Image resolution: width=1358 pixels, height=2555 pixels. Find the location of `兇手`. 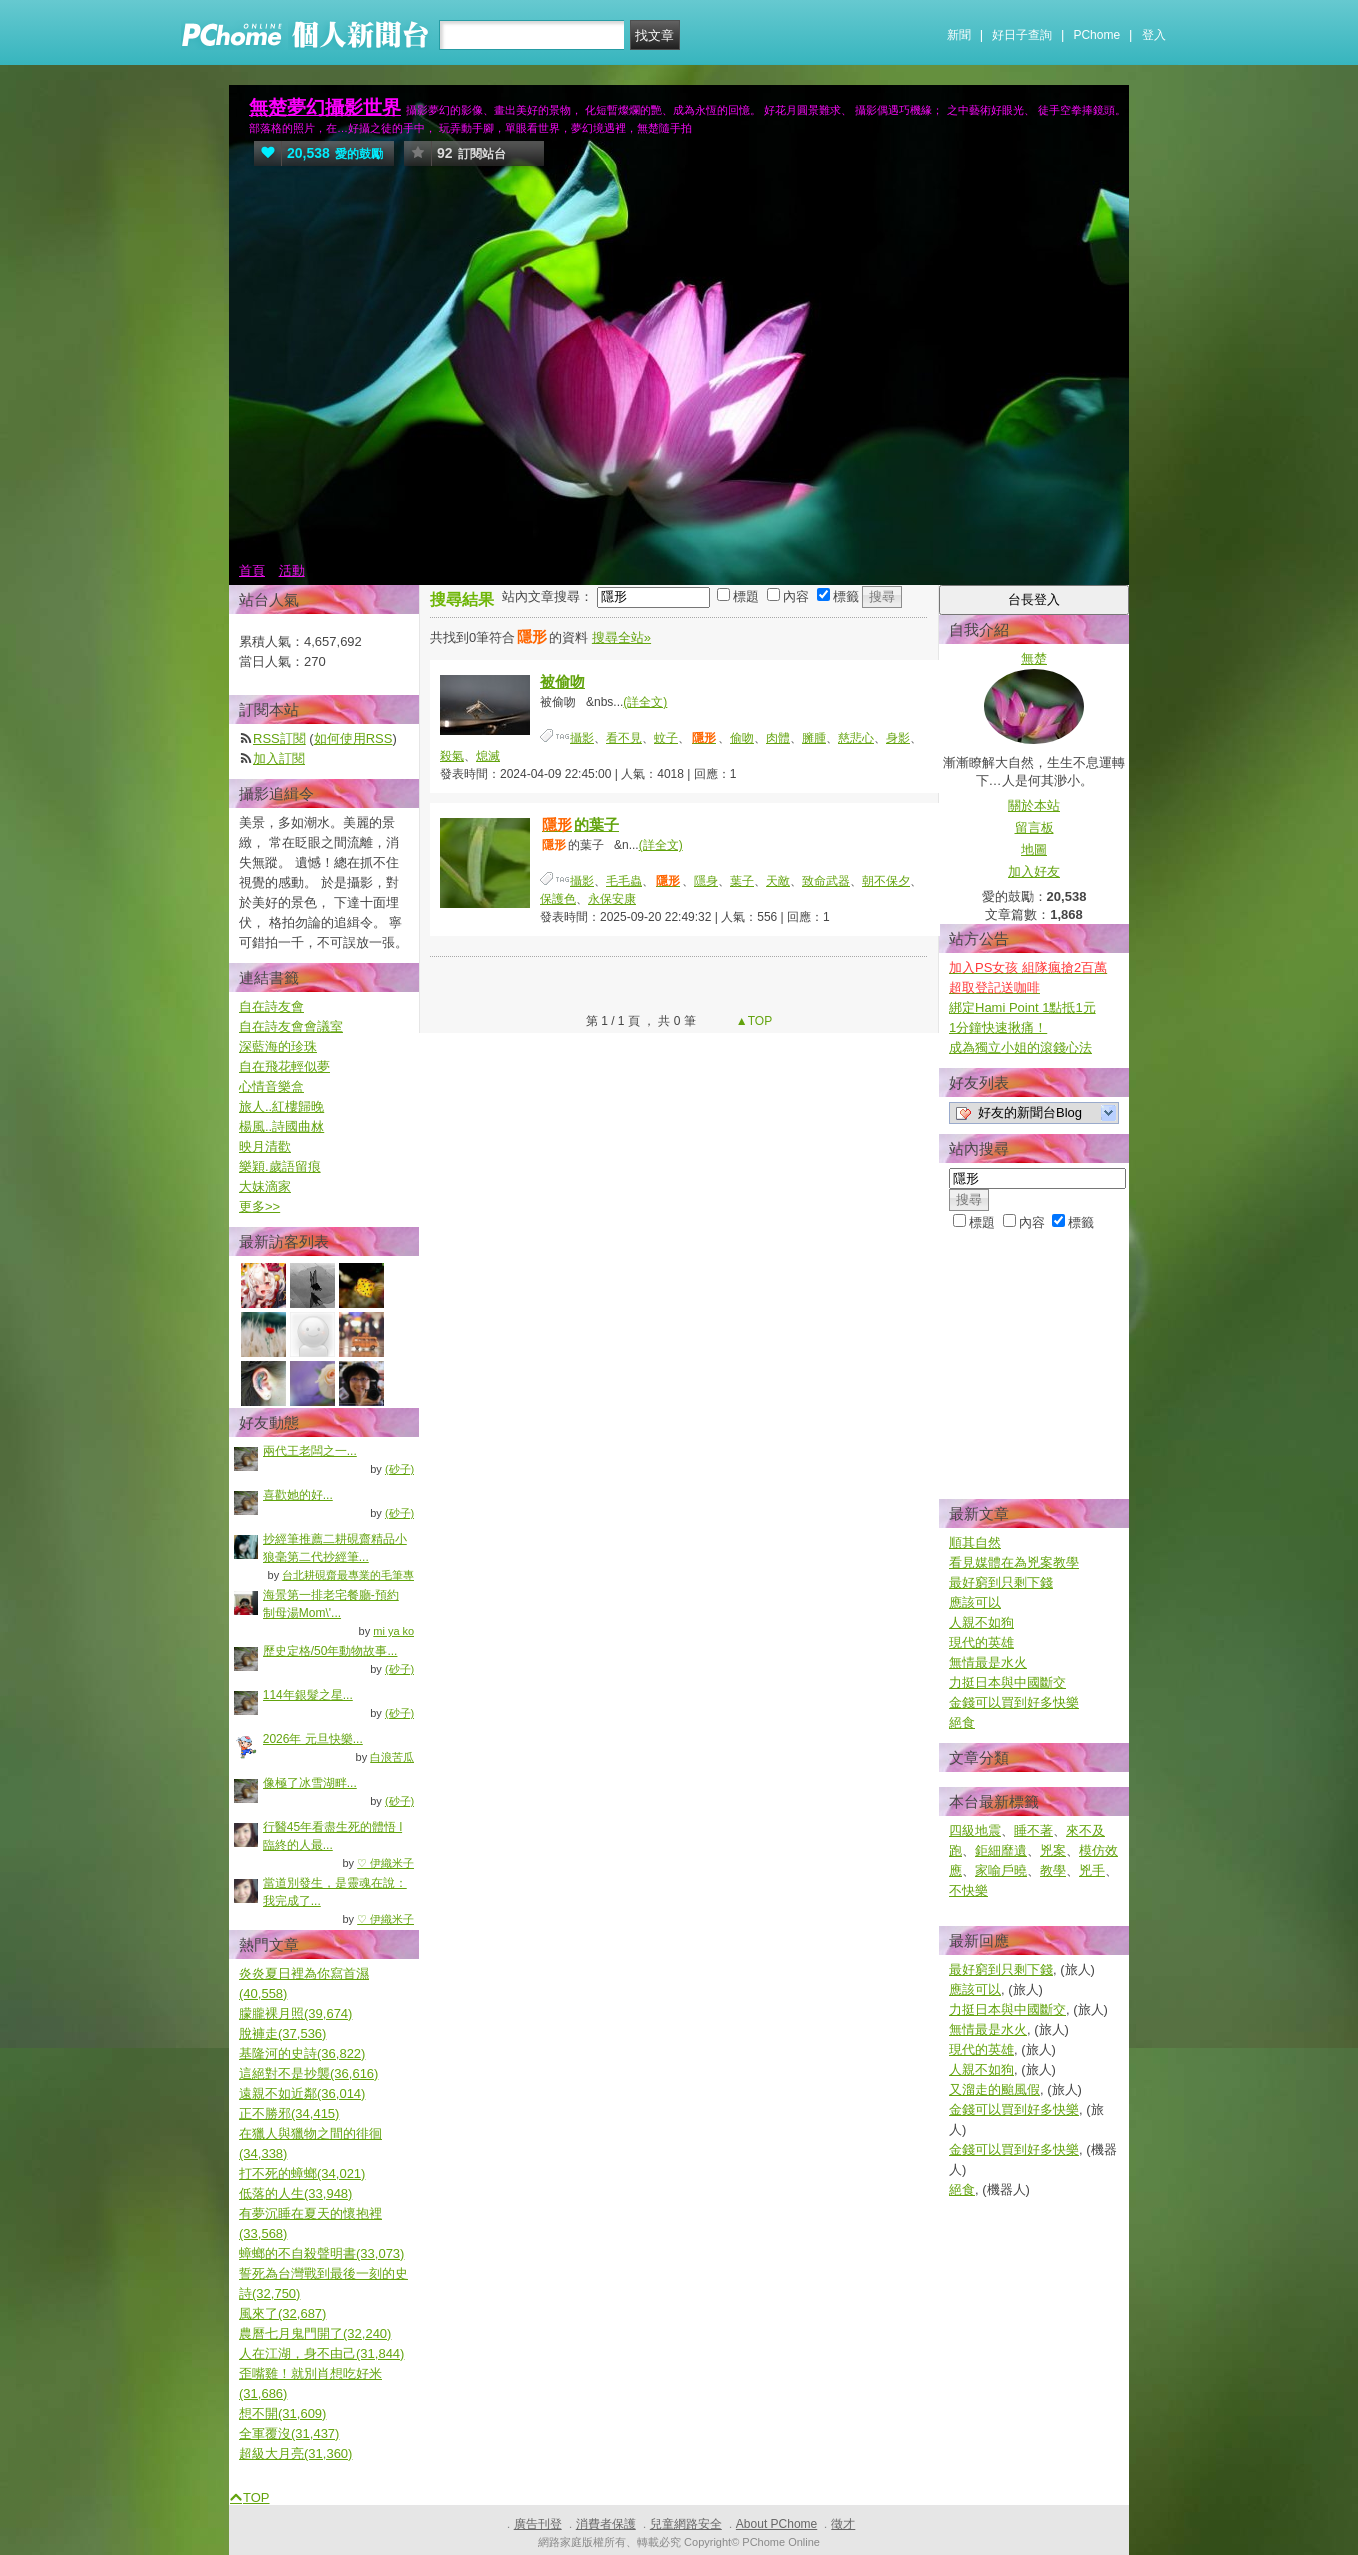

兇手 is located at coordinates (1092, 1870).